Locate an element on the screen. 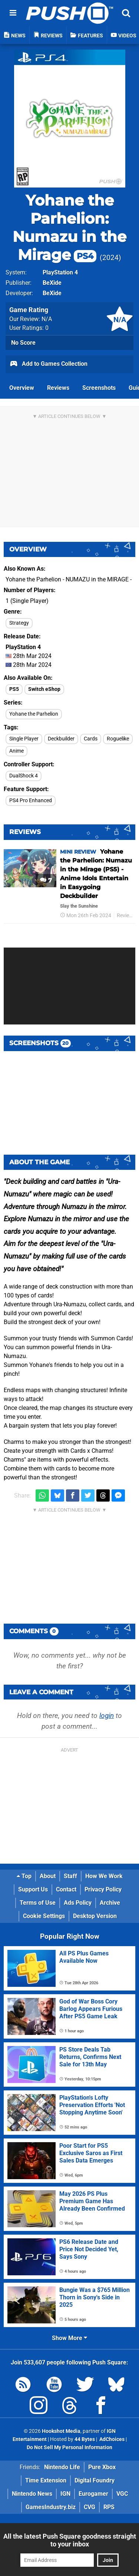 The width and height of the screenshot is (139, 2576). Archive is located at coordinates (110, 1902).